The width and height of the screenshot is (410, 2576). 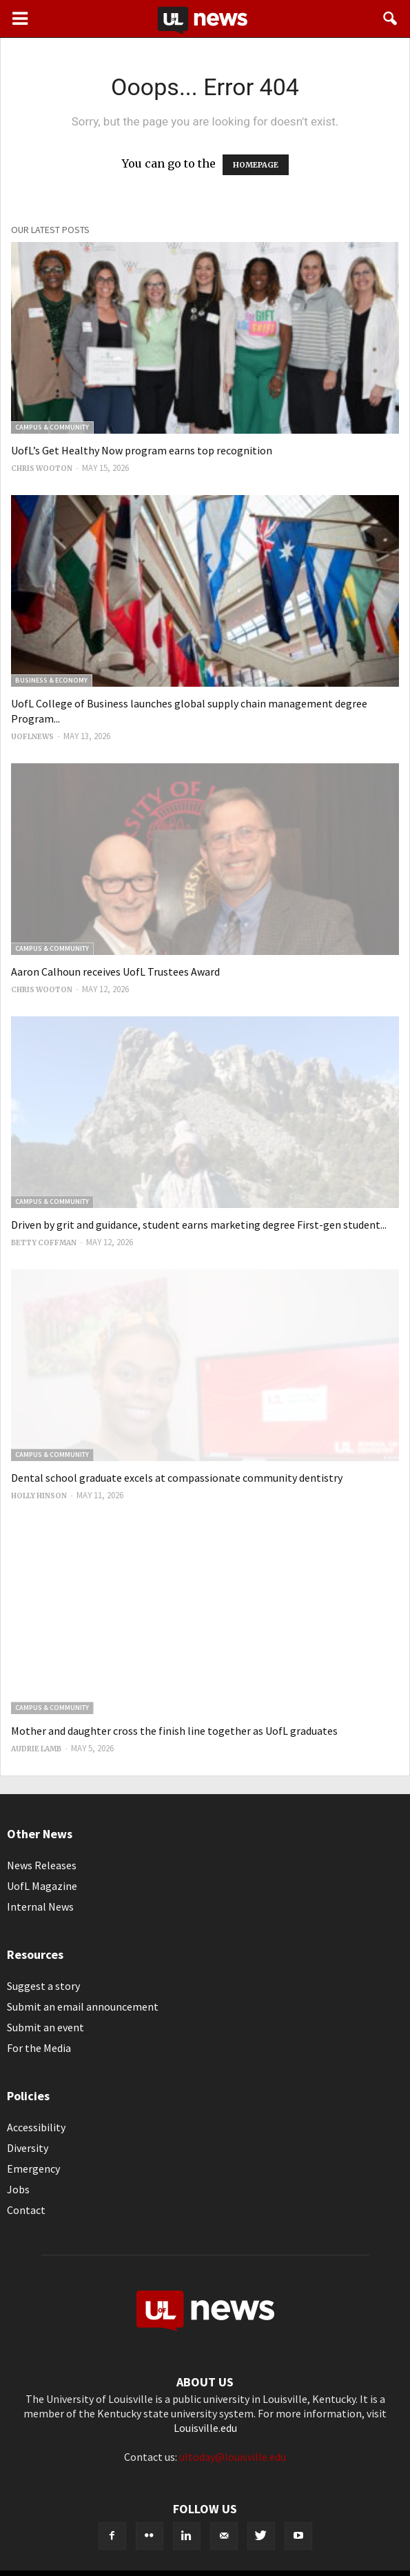 What do you see at coordinates (33, 2168) in the screenshot?
I see `Emergency` at bounding box center [33, 2168].